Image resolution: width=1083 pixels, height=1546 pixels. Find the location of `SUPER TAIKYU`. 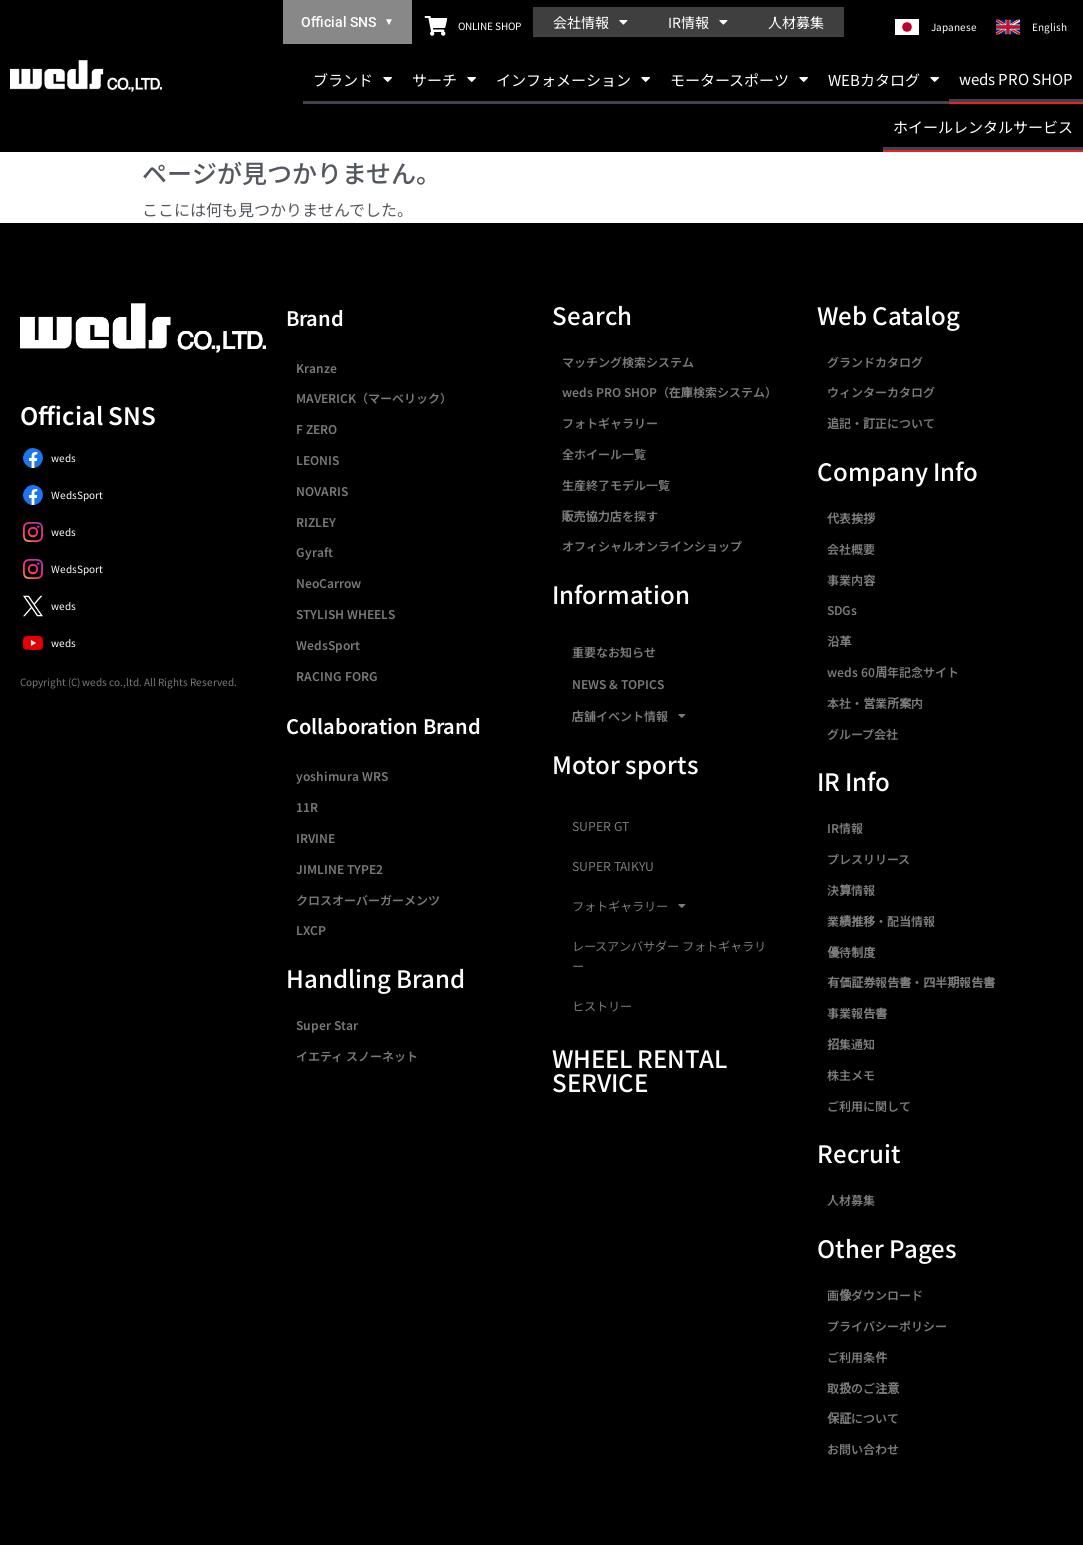

SUPER TAIKYU is located at coordinates (613, 866).